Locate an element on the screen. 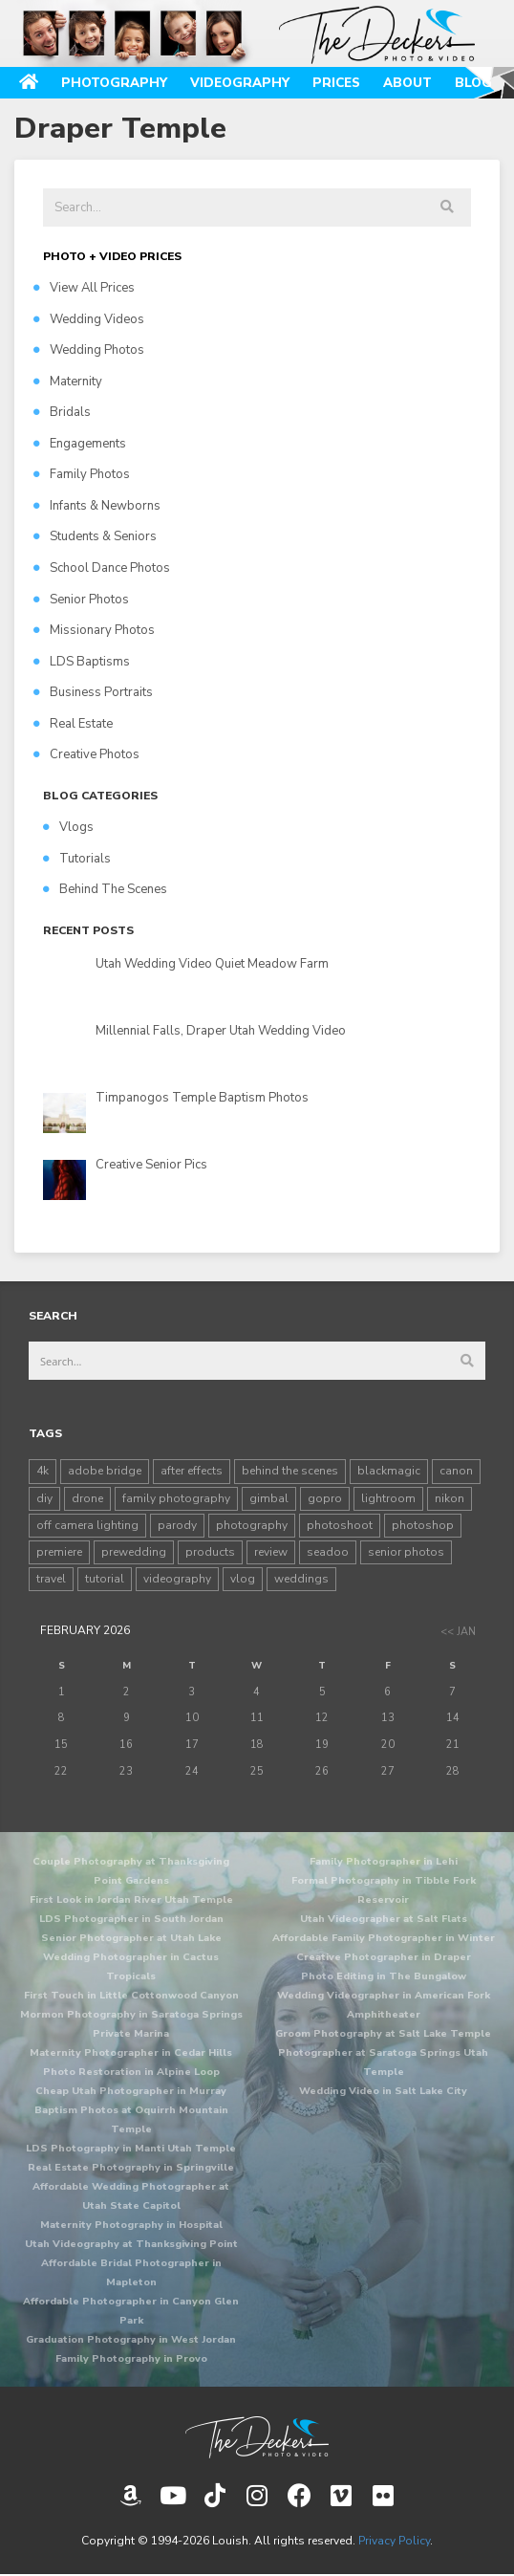 The height and width of the screenshot is (2576, 514). Missionary Photos is located at coordinates (94, 630).